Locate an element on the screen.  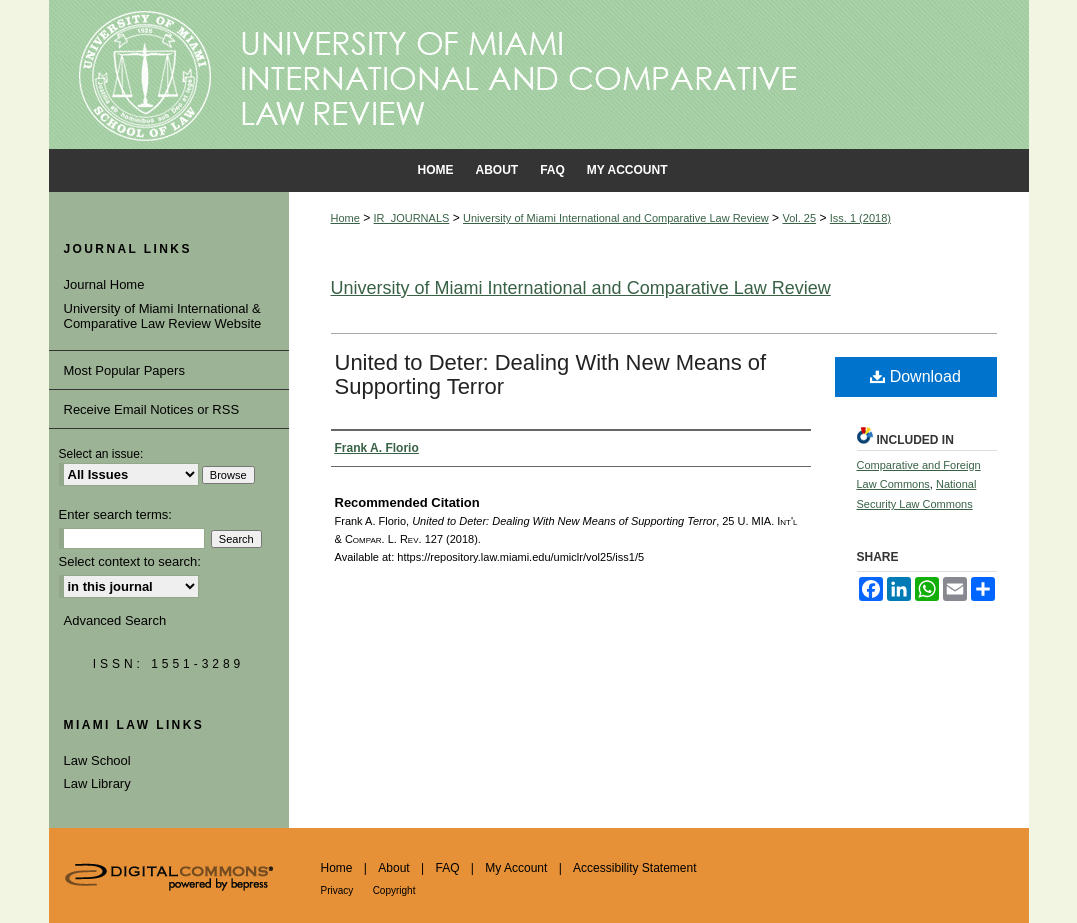
University of Miami International & Comparative Law Review Website is located at coordinates (163, 316).